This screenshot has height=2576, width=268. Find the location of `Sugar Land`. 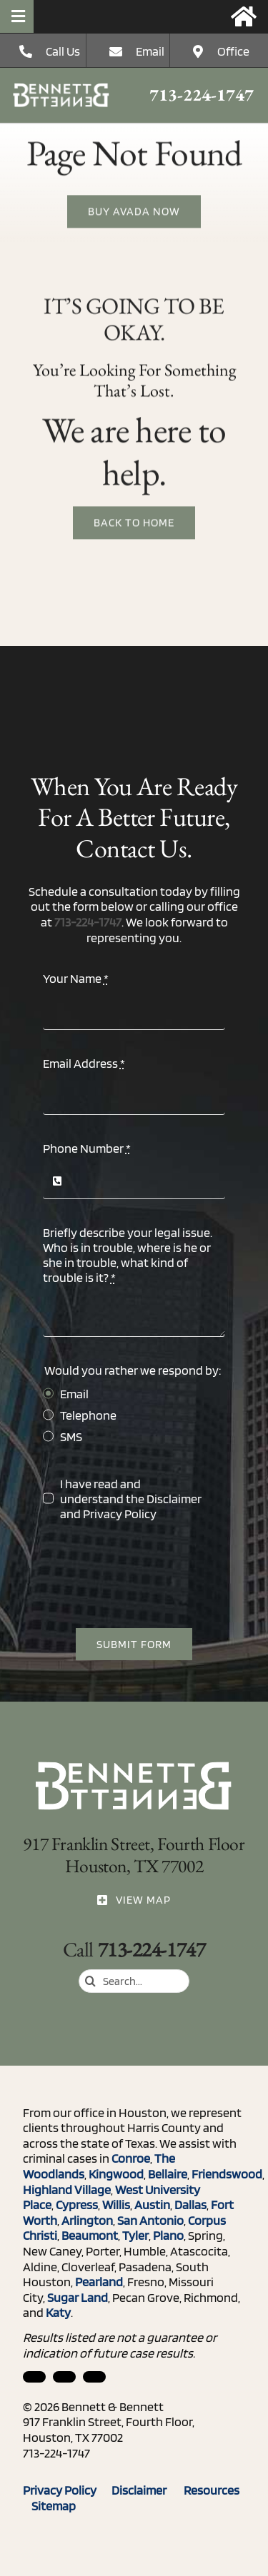

Sugar Land is located at coordinates (77, 2297).